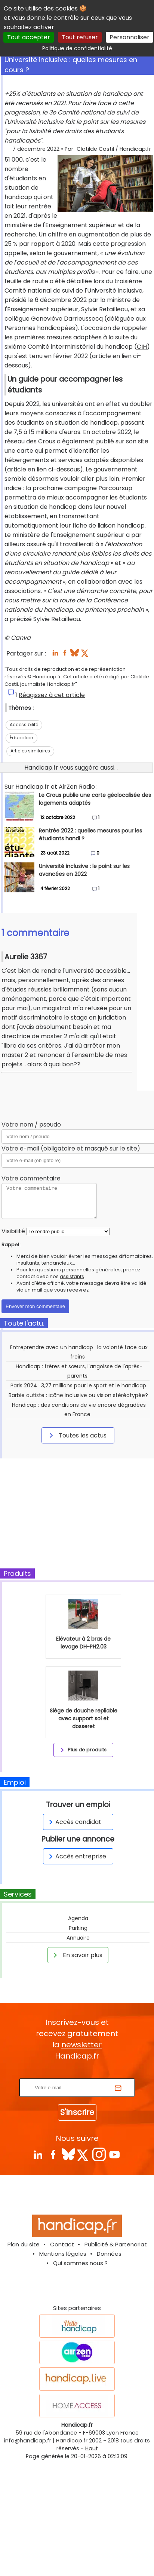  I want to click on Plan du site, so click(23, 2244).